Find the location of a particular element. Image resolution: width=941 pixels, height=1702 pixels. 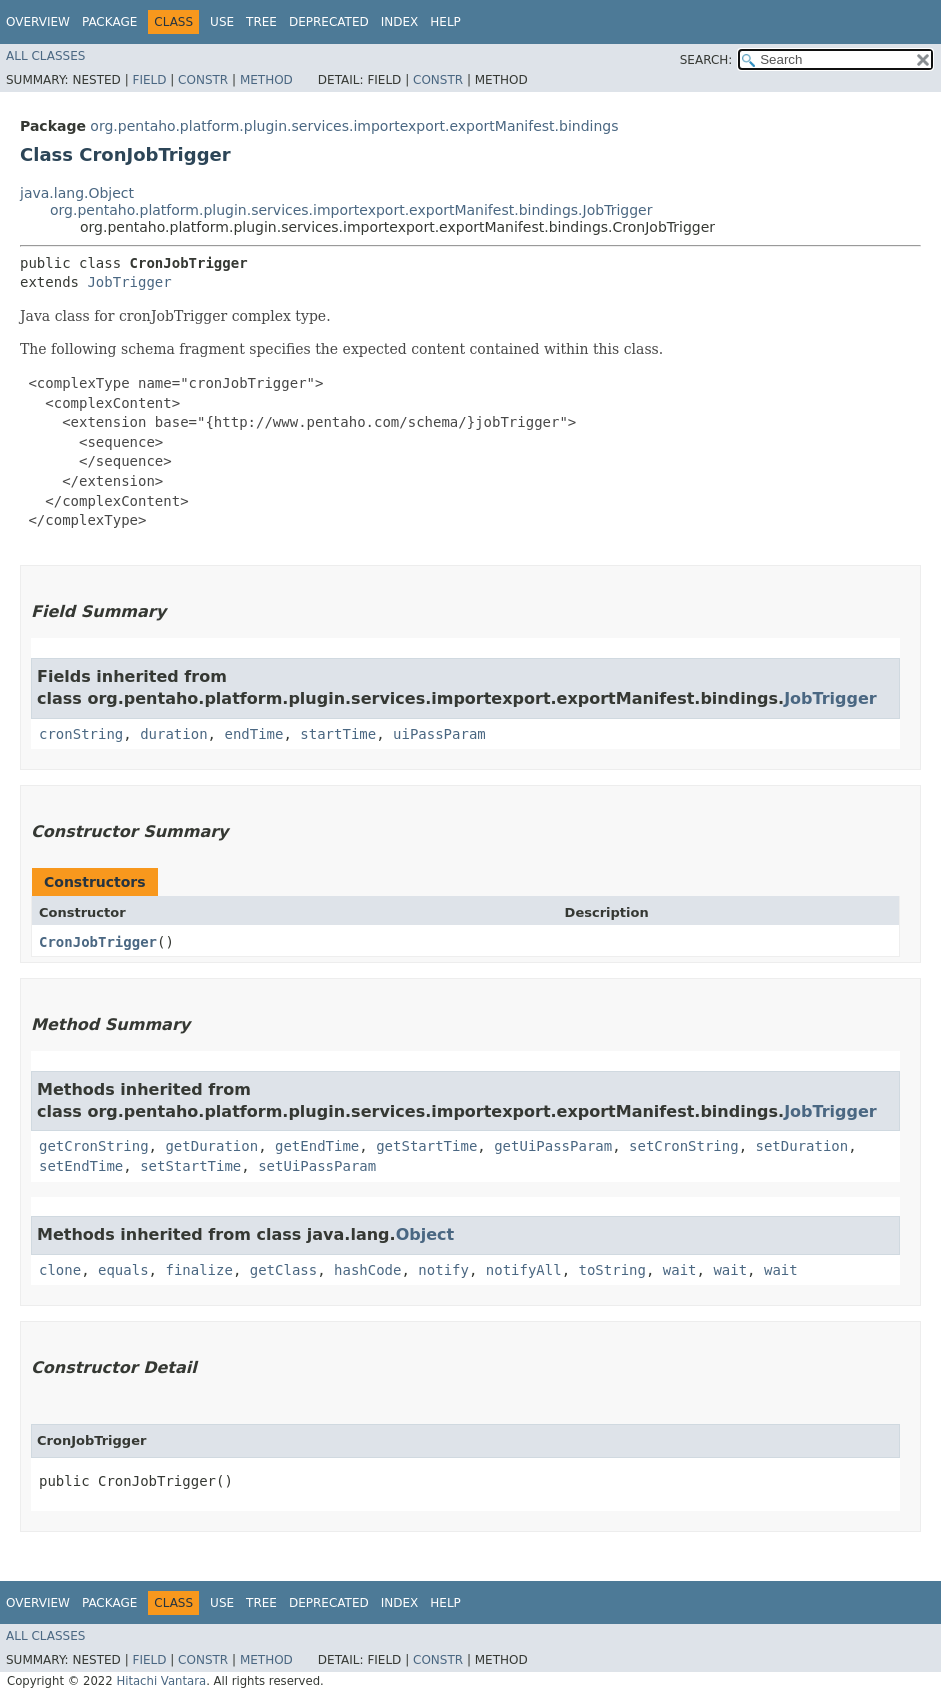

Package is located at coordinates (109, 22).